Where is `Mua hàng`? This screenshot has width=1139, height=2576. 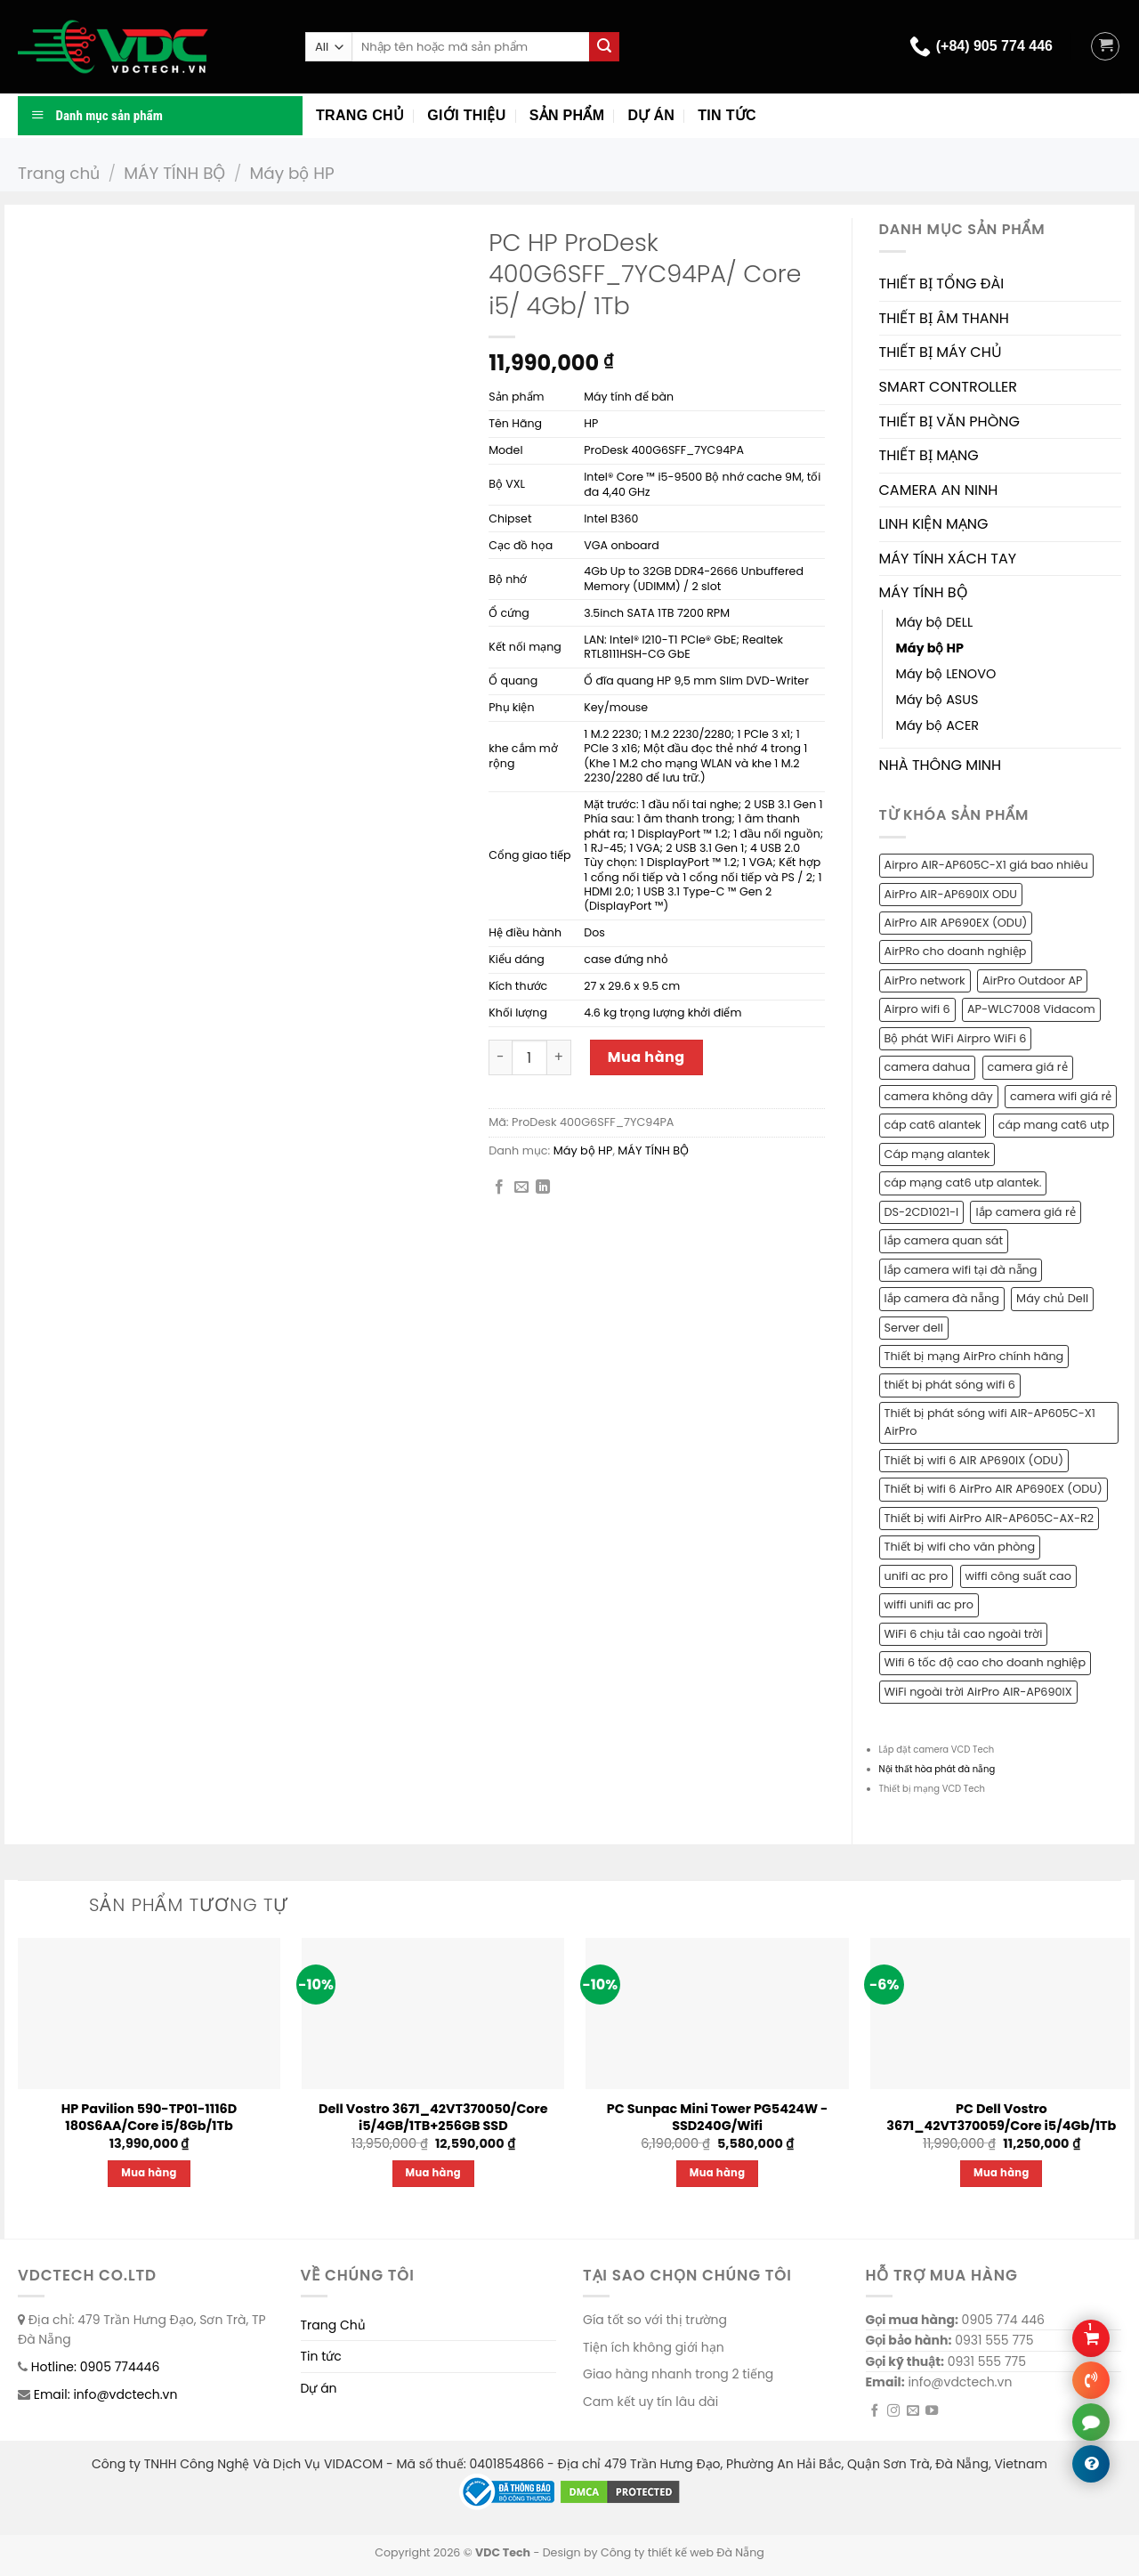
Mua hàng is located at coordinates (646, 1057).